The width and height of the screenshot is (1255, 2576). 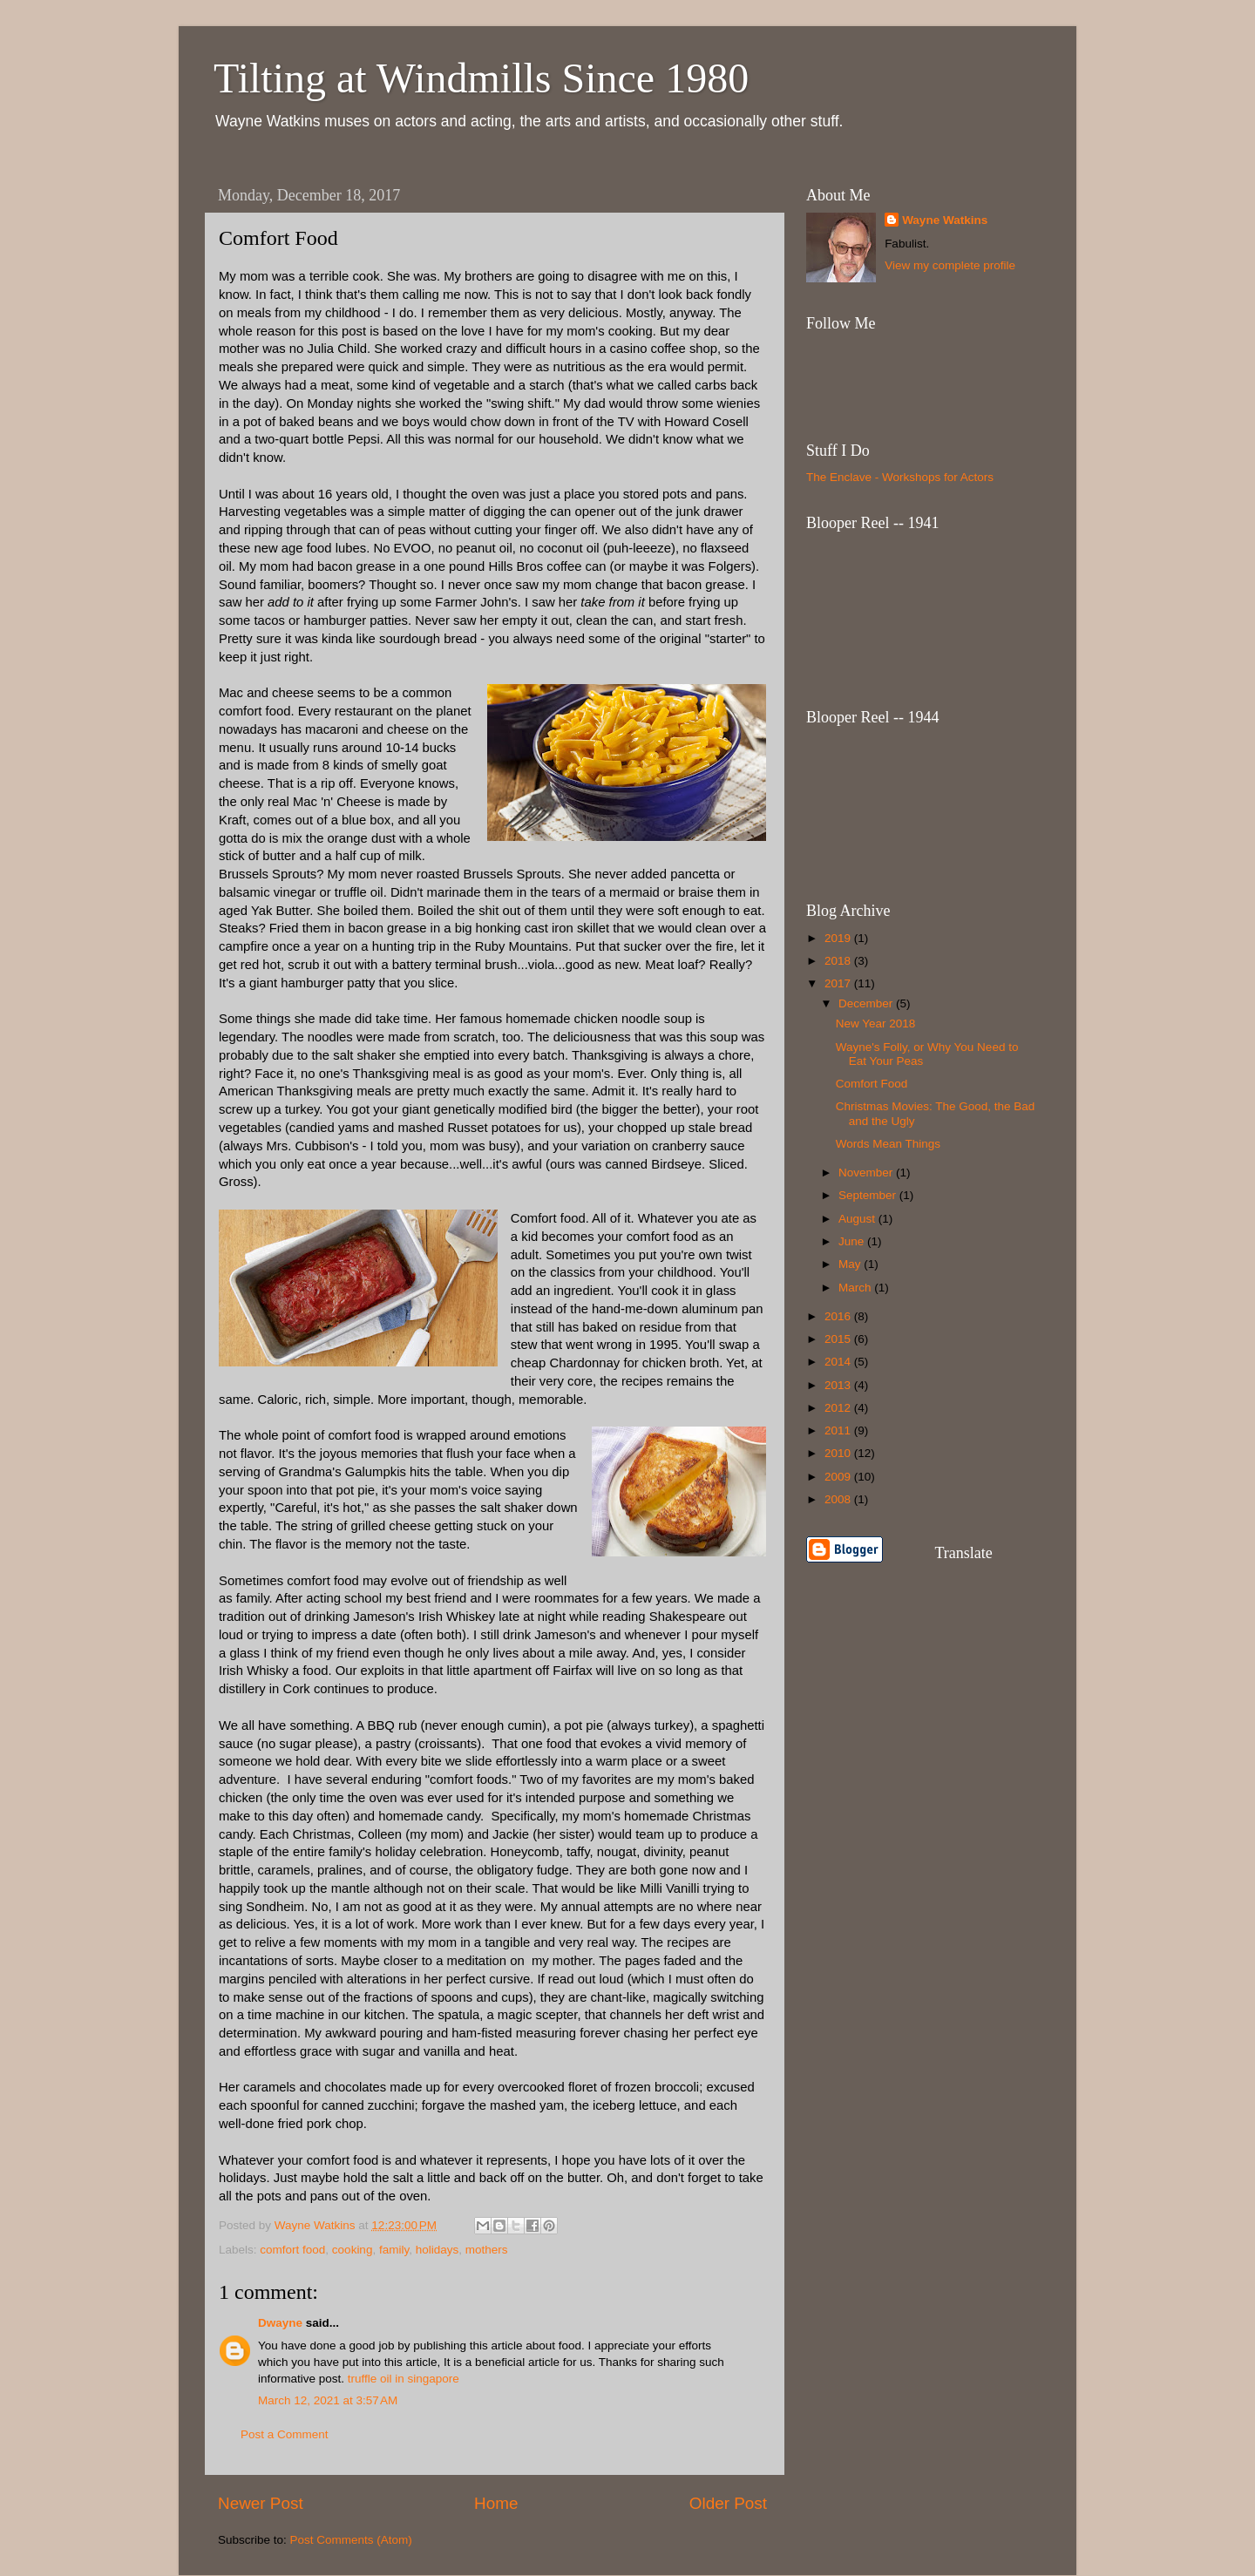 I want to click on November, so click(x=867, y=1172).